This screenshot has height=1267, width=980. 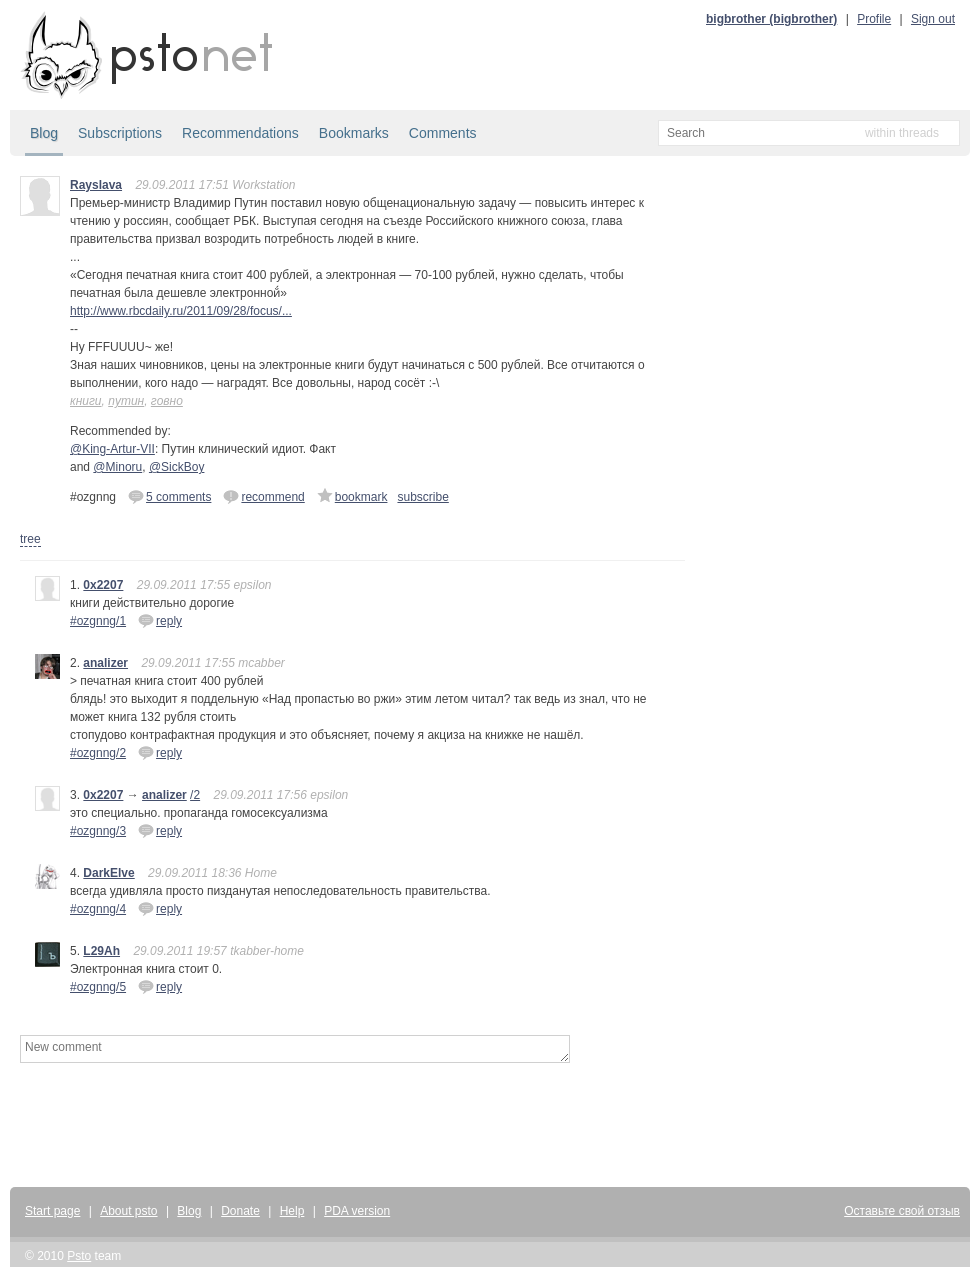 I want to click on Bookmarks, so click(x=354, y=133).